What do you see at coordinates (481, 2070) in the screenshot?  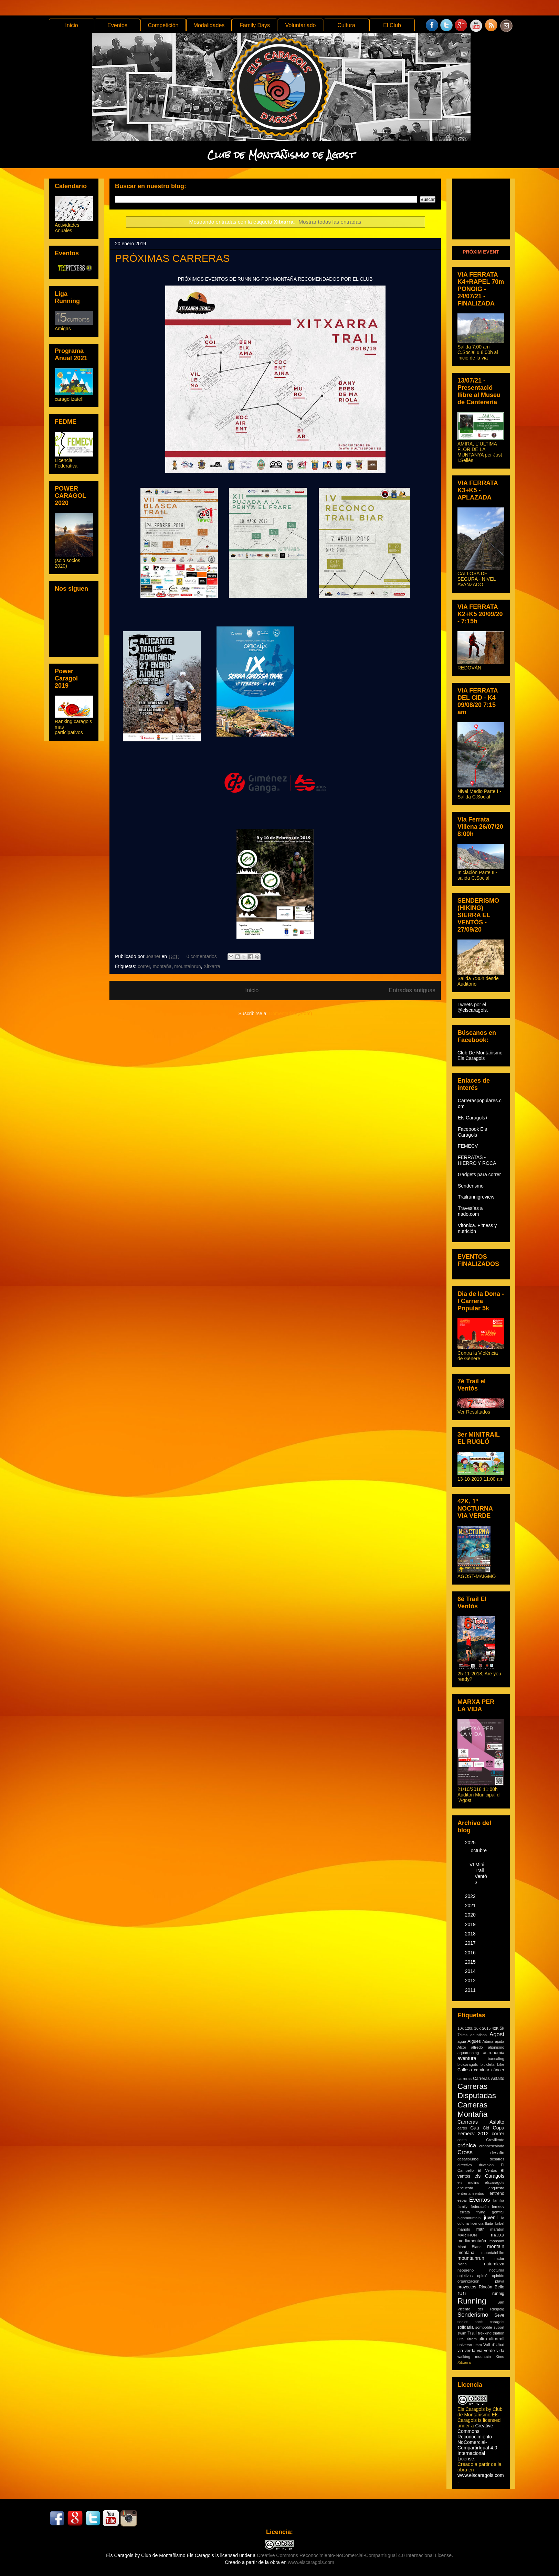 I see `caminar` at bounding box center [481, 2070].